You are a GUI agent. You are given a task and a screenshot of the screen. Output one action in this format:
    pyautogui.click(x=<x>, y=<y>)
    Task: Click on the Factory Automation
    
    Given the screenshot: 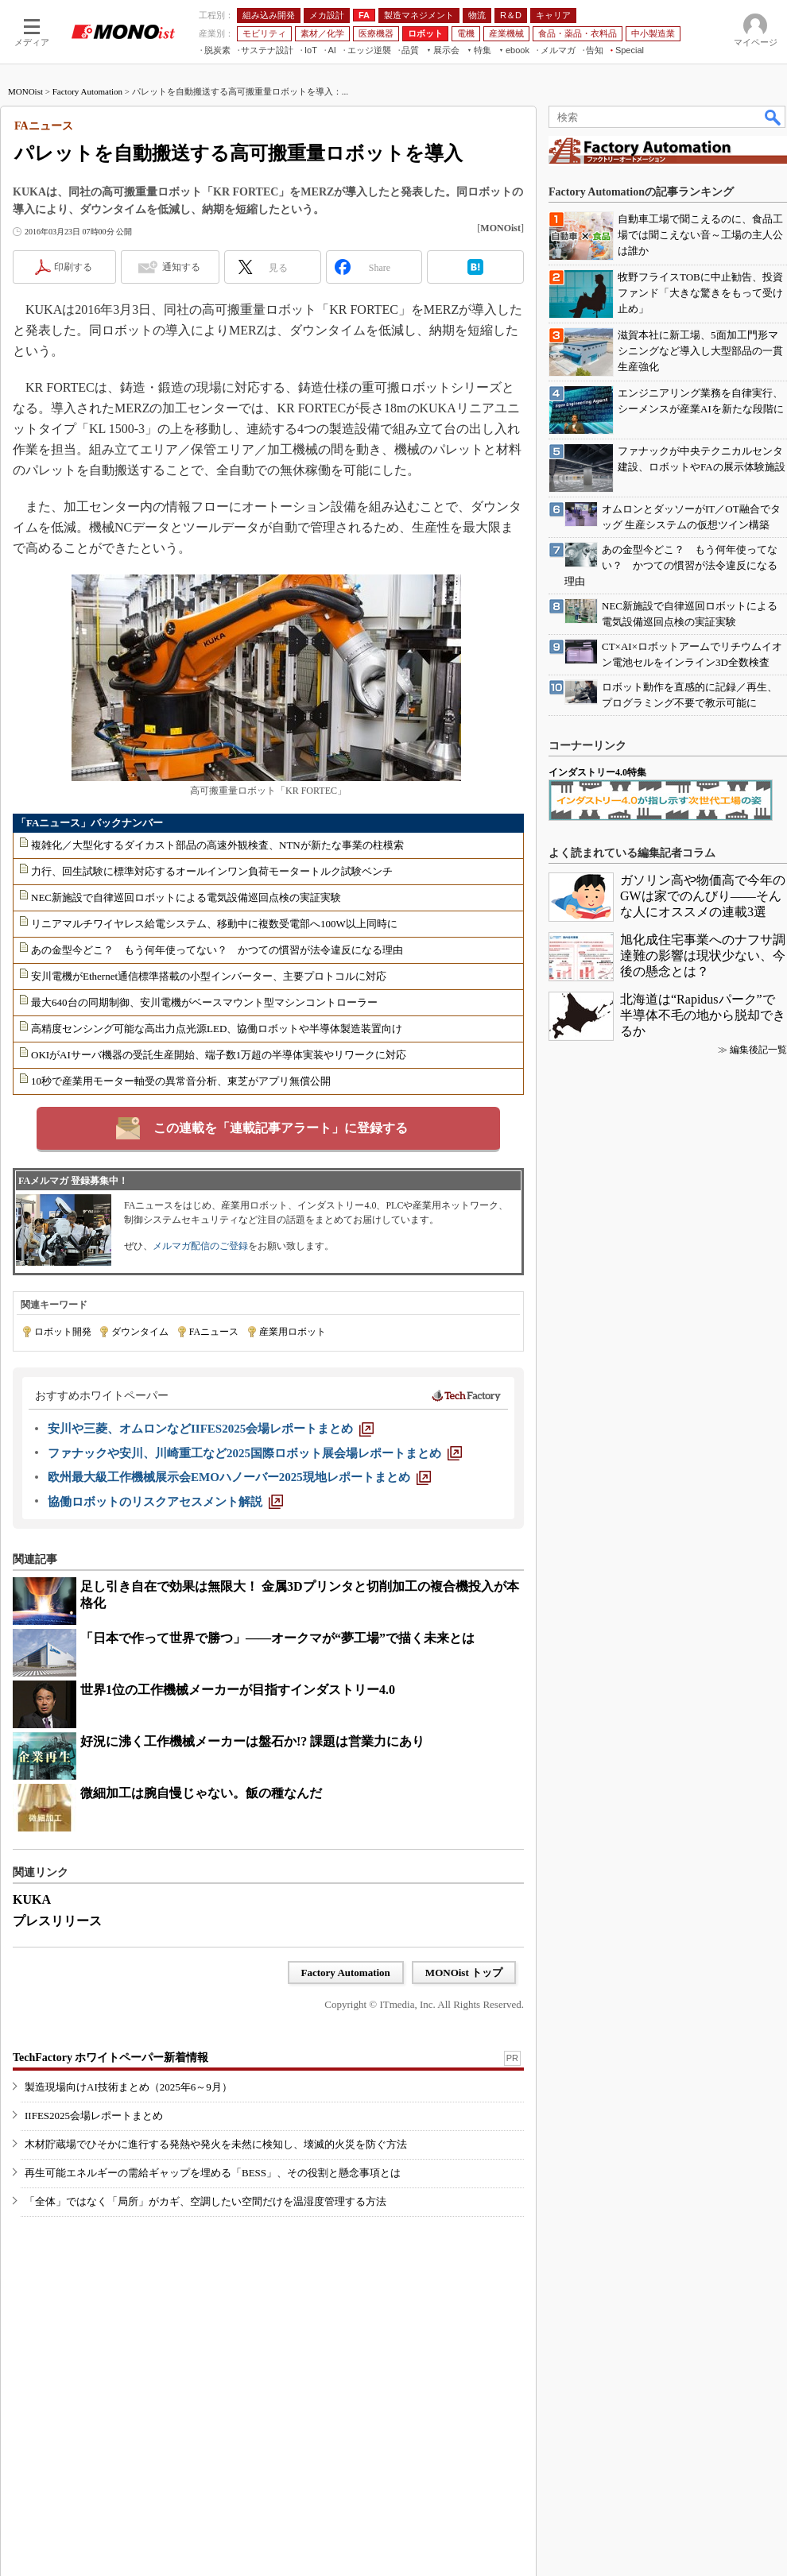 What is the action you would take?
    pyautogui.click(x=87, y=91)
    